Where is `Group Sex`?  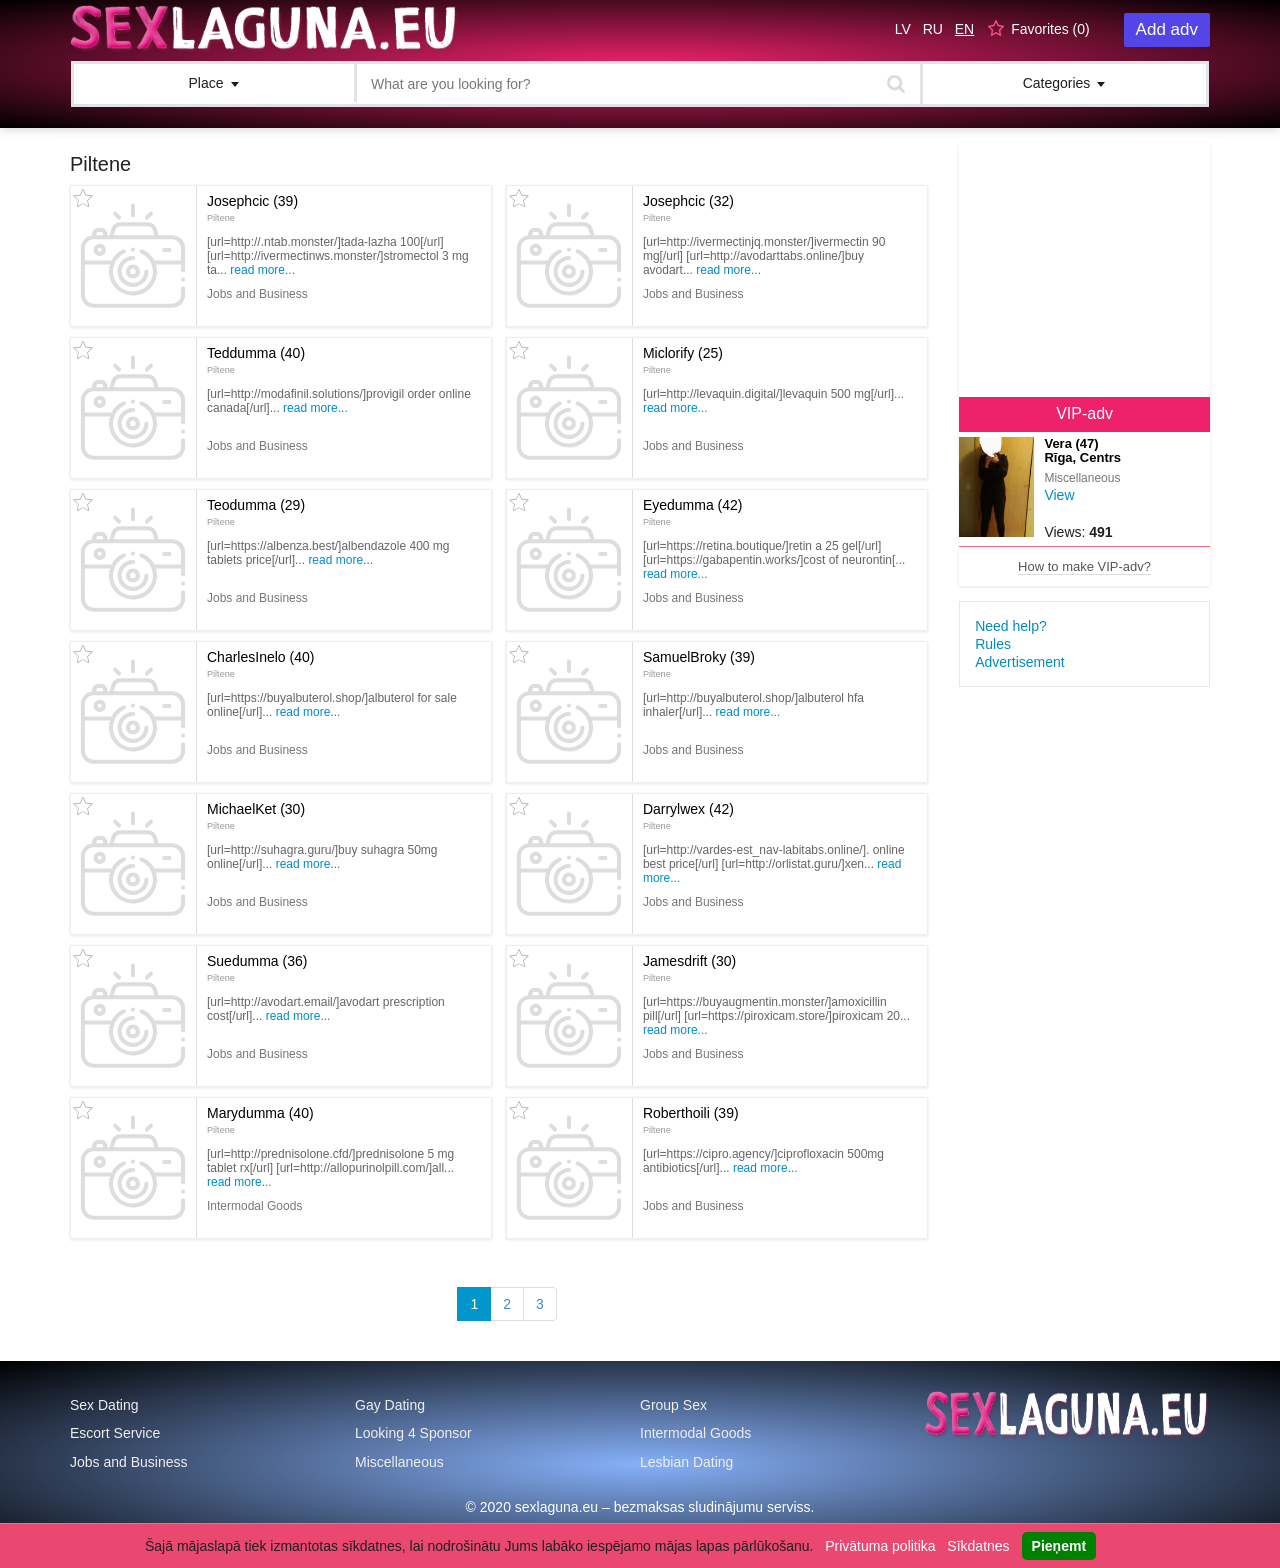 Group Sex is located at coordinates (673, 1405).